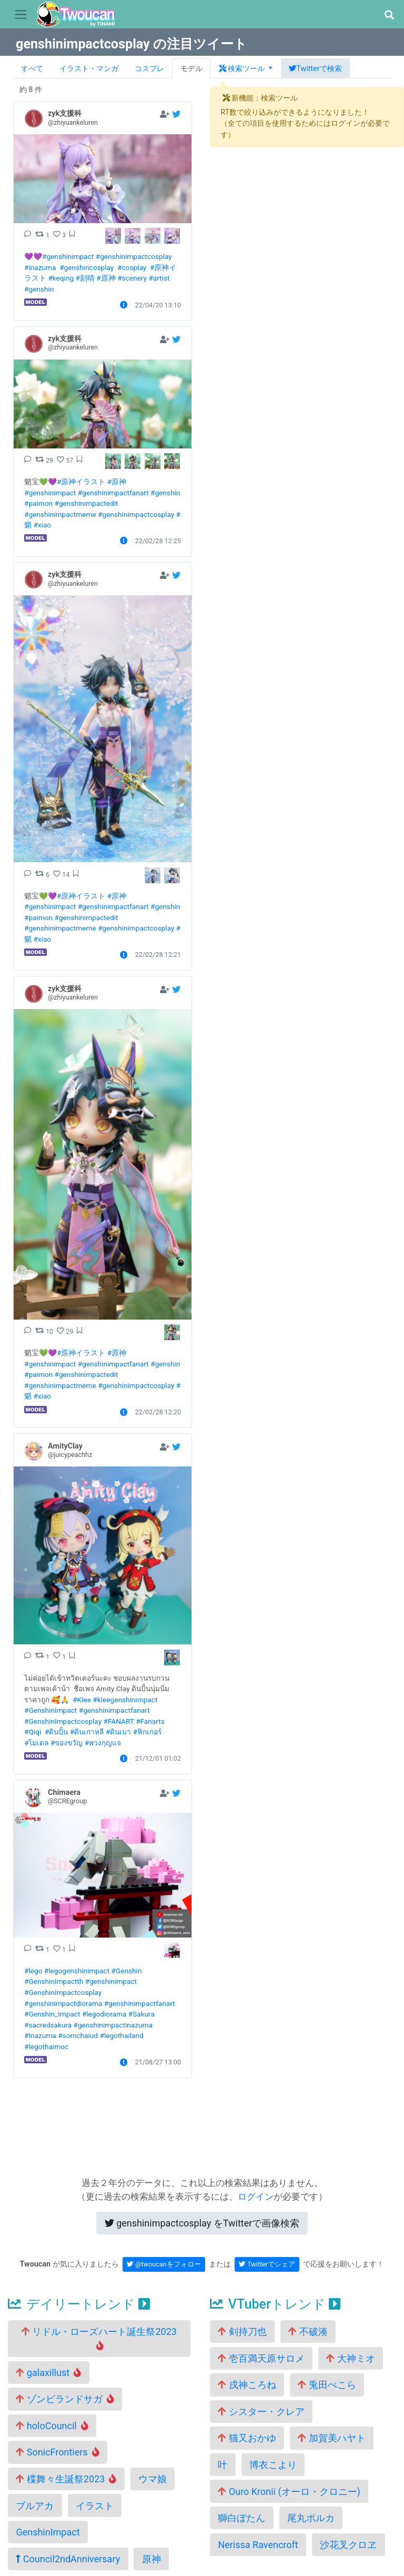  Describe the element at coordinates (86, 267) in the screenshot. I see `#genshincosplay` at that location.